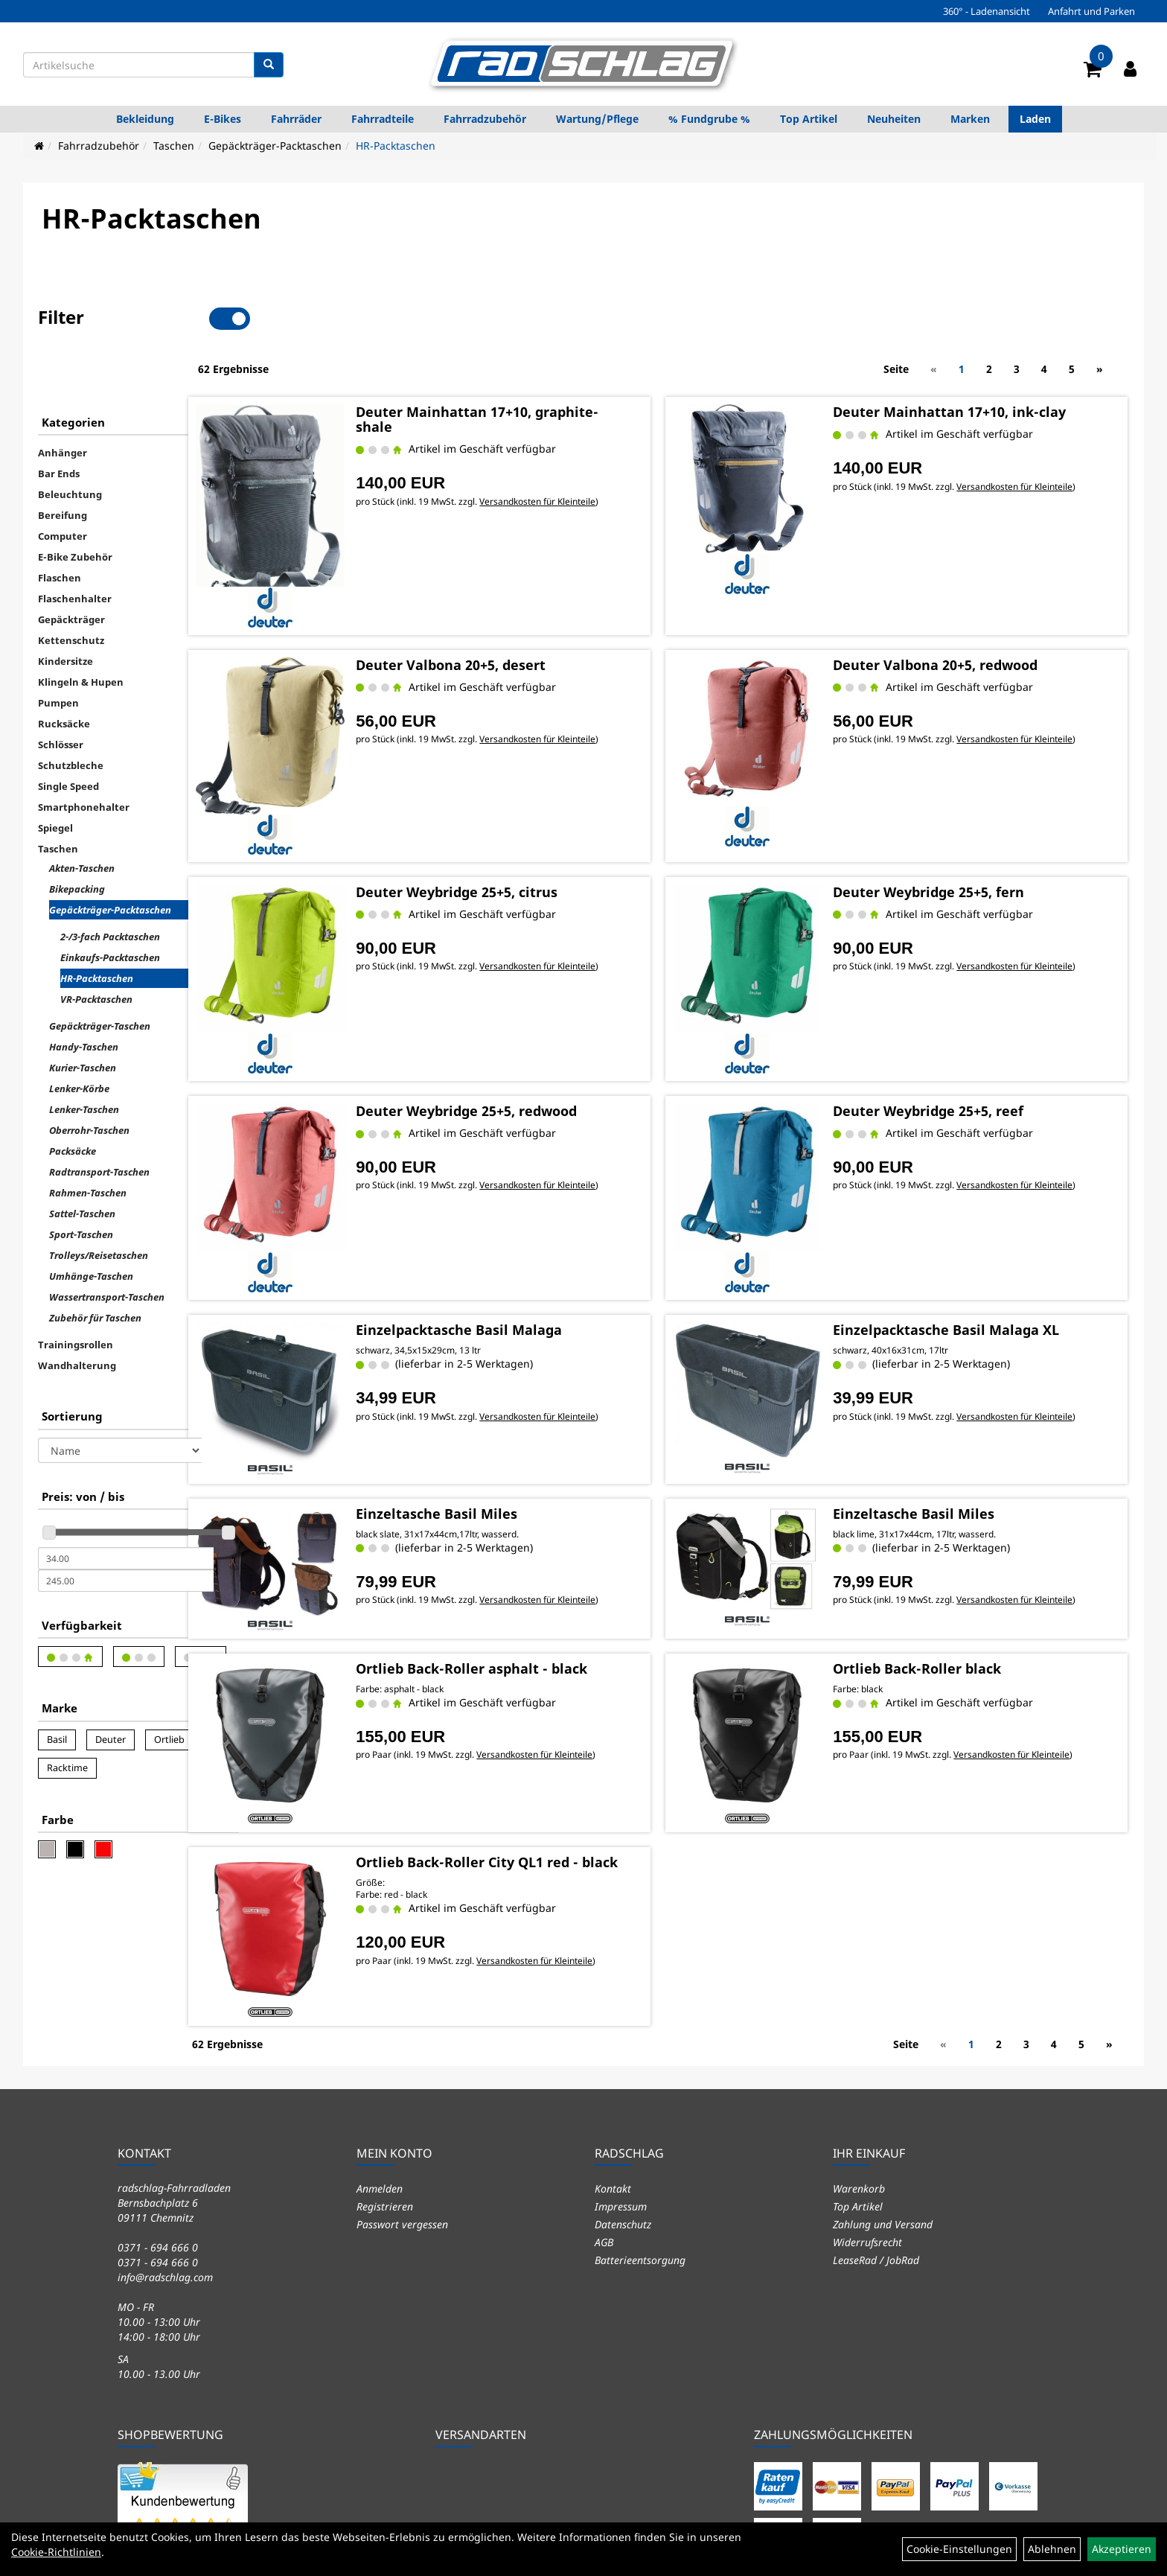 This screenshot has width=1167, height=2576. Describe the element at coordinates (539, 367) in the screenshot. I see `Deuter Mainhattan 17+10, graphite-shale` at that location.